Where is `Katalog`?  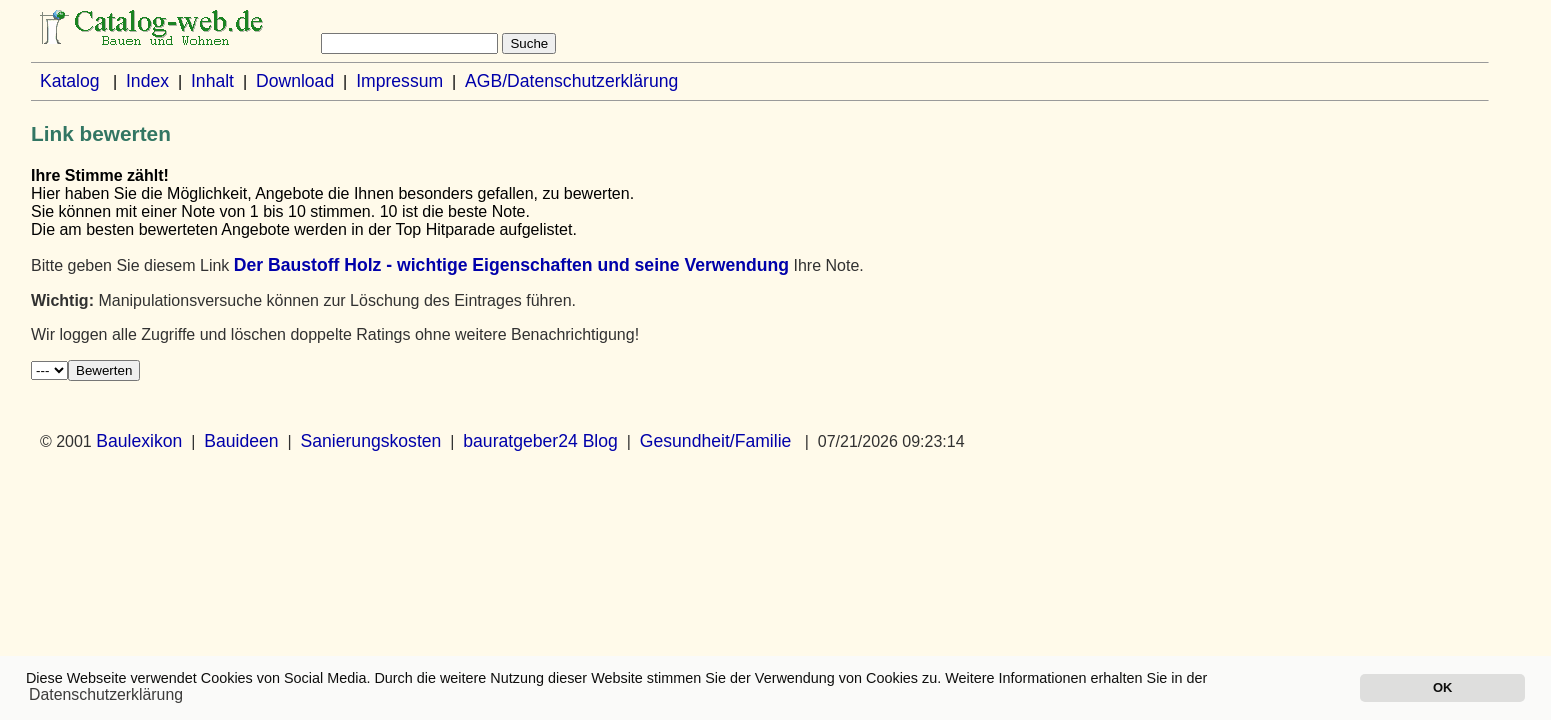
Katalog is located at coordinates (70, 81).